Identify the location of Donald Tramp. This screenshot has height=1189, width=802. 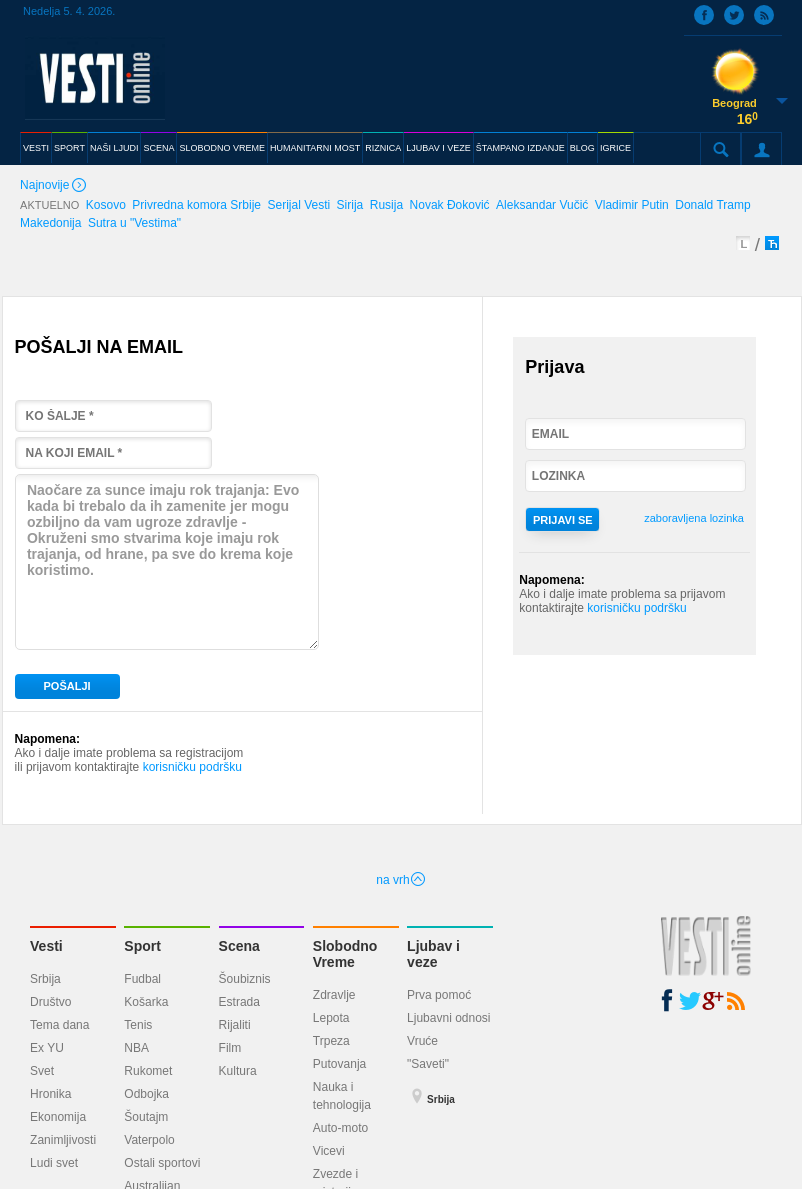
(712, 205).